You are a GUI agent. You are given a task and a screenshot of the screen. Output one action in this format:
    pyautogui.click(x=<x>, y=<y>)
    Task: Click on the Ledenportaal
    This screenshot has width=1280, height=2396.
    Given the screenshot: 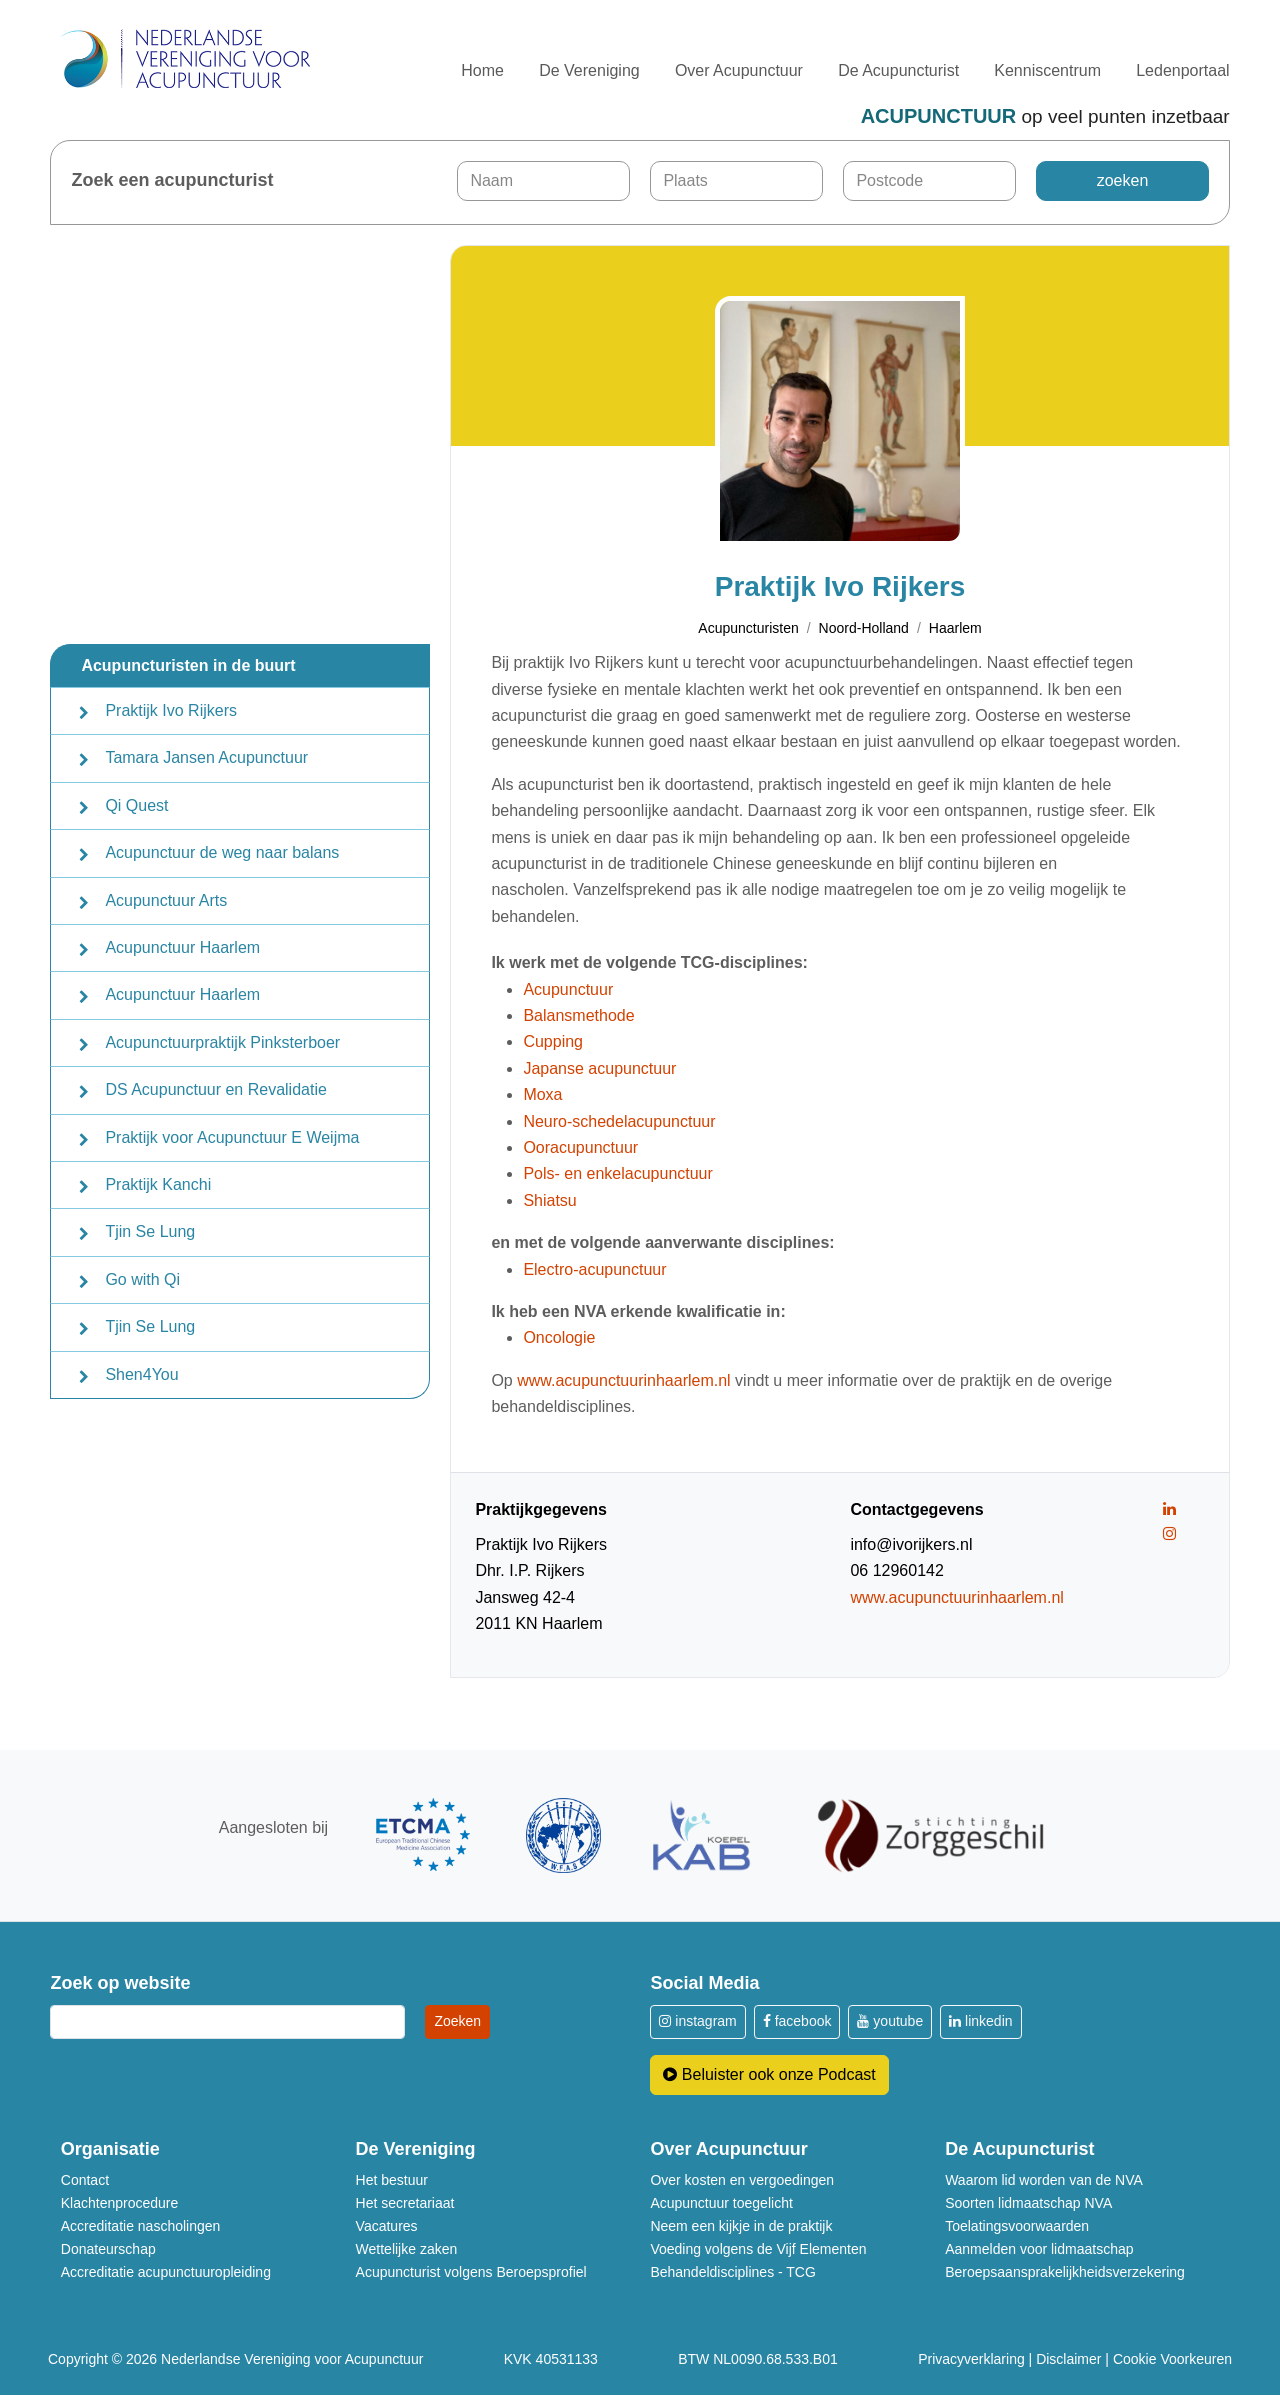 What is the action you would take?
    pyautogui.click(x=1182, y=70)
    